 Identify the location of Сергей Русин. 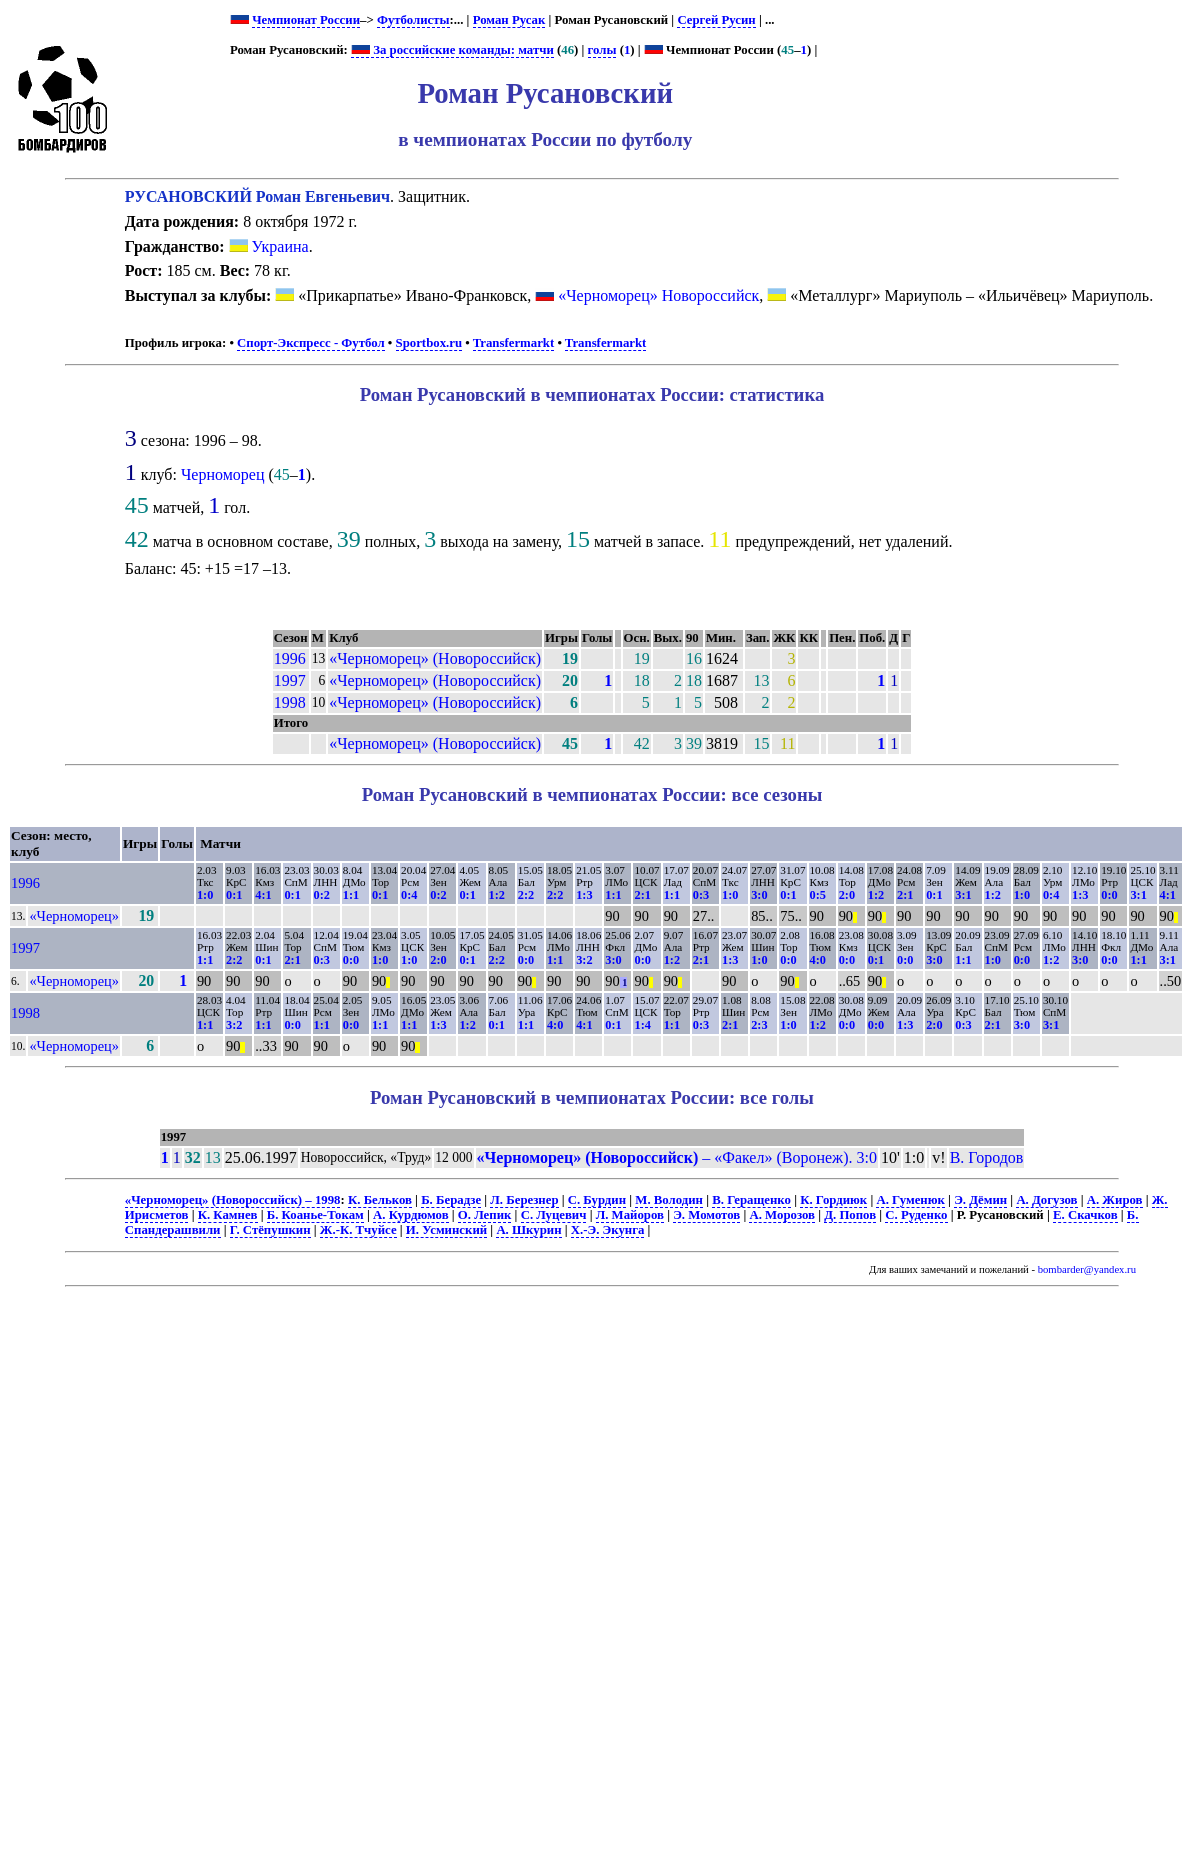
(716, 20).